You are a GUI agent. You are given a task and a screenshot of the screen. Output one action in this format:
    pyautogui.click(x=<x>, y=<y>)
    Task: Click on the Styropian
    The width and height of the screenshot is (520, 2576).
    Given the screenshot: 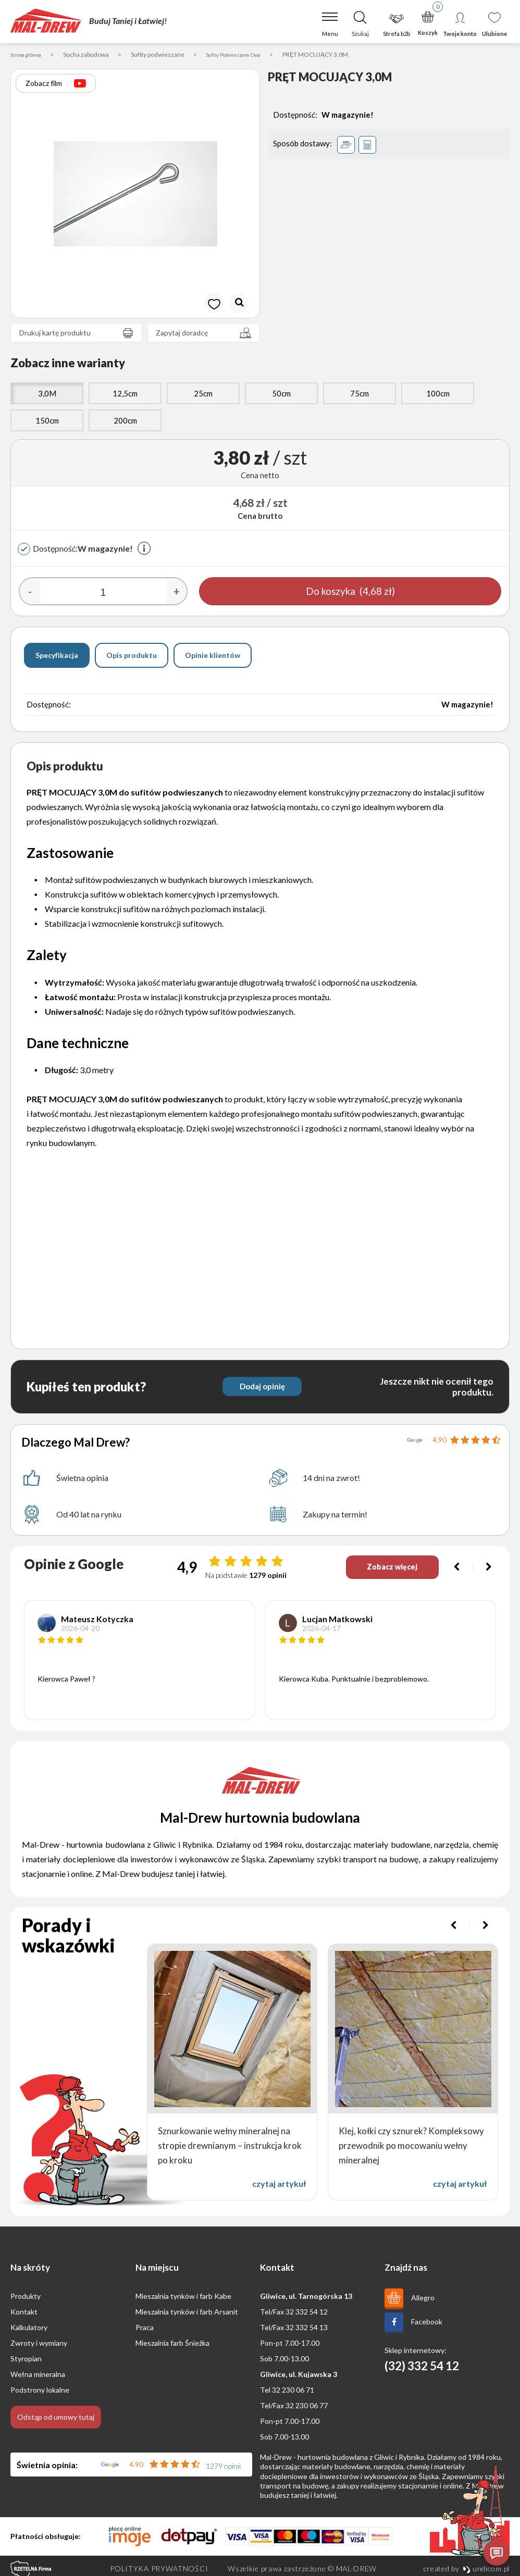 What is the action you would take?
    pyautogui.click(x=26, y=2360)
    